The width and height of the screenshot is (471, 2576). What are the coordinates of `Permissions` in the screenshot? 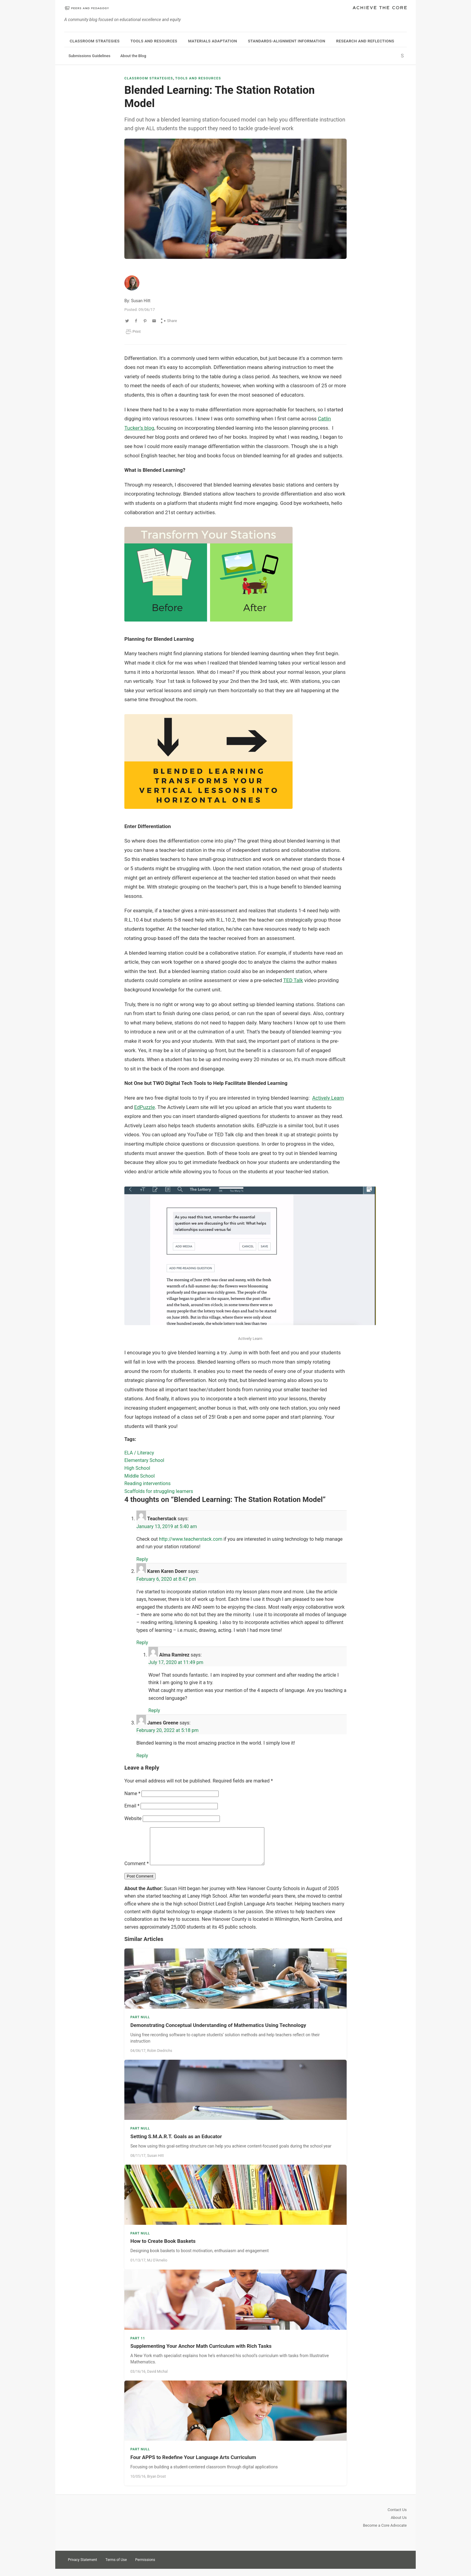 It's located at (145, 2567).